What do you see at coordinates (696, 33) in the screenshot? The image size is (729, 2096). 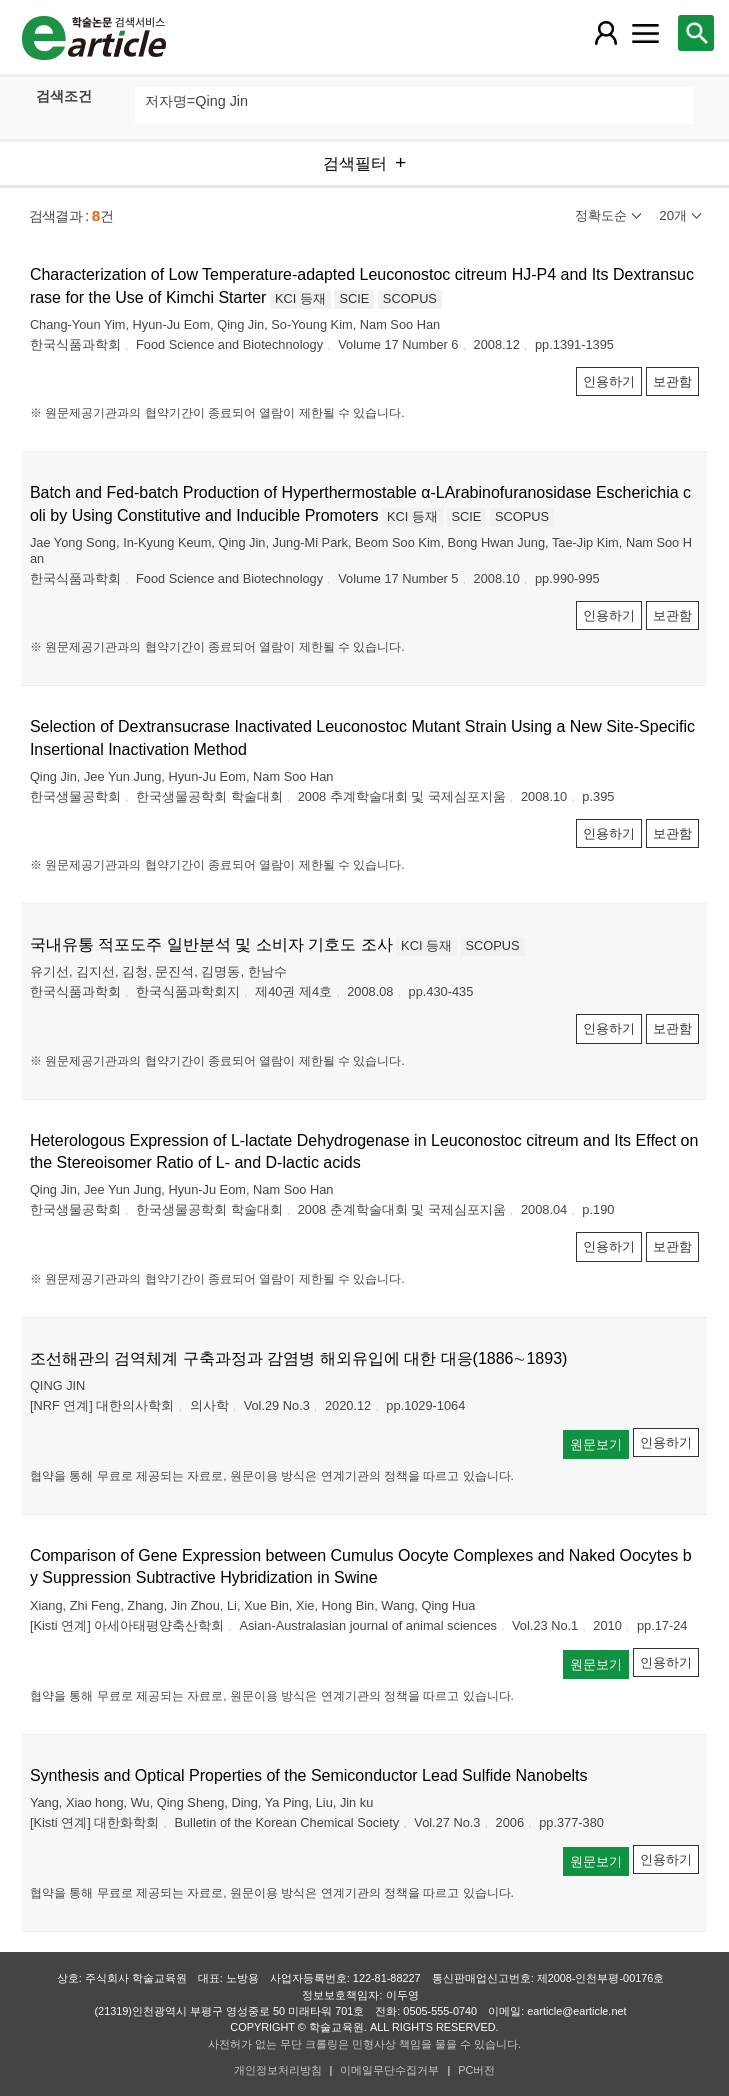 I see `[레이어 팝업으로 검색창 열림]` at bounding box center [696, 33].